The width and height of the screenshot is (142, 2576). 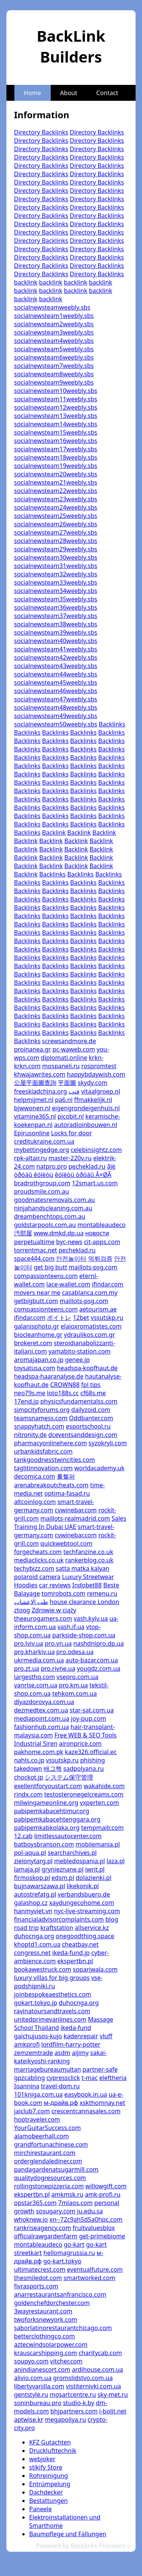 I want to click on socialnewsteam4weebly.sbs, so click(x=54, y=340).